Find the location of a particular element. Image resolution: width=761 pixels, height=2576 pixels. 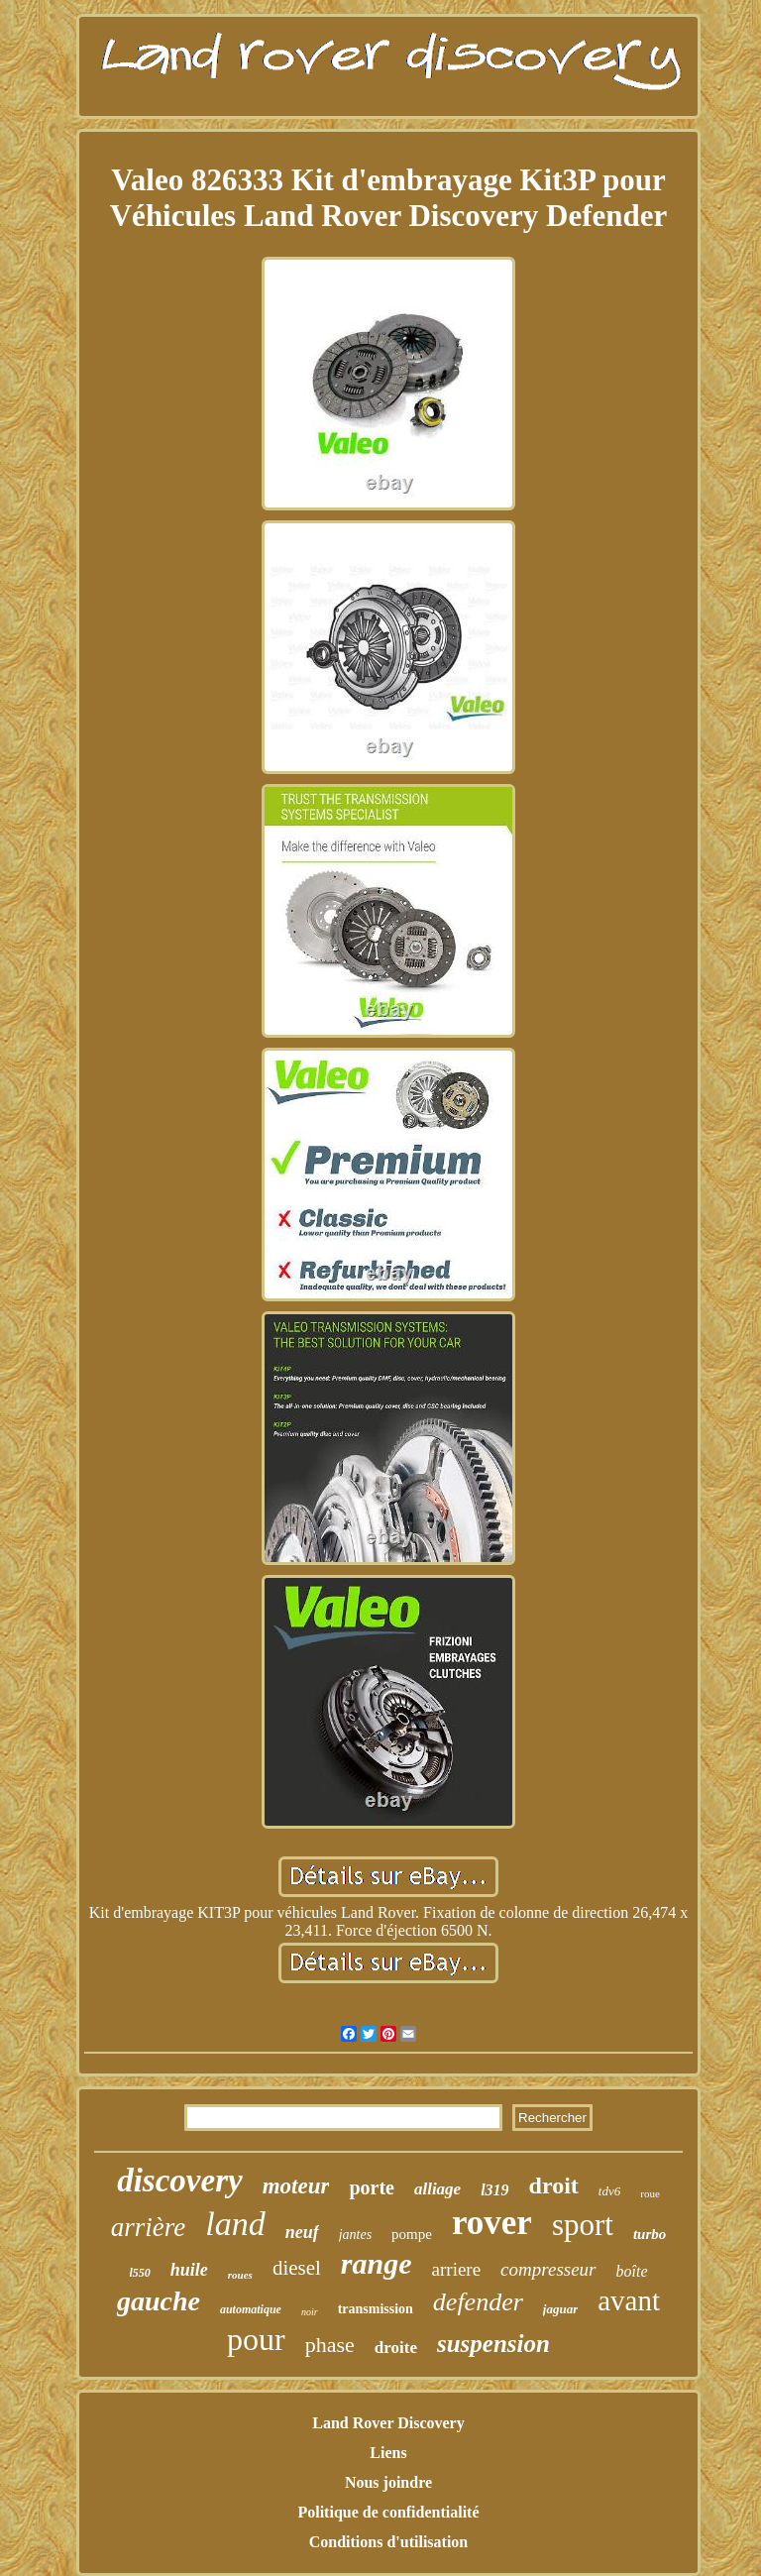

alliage is located at coordinates (437, 2189).